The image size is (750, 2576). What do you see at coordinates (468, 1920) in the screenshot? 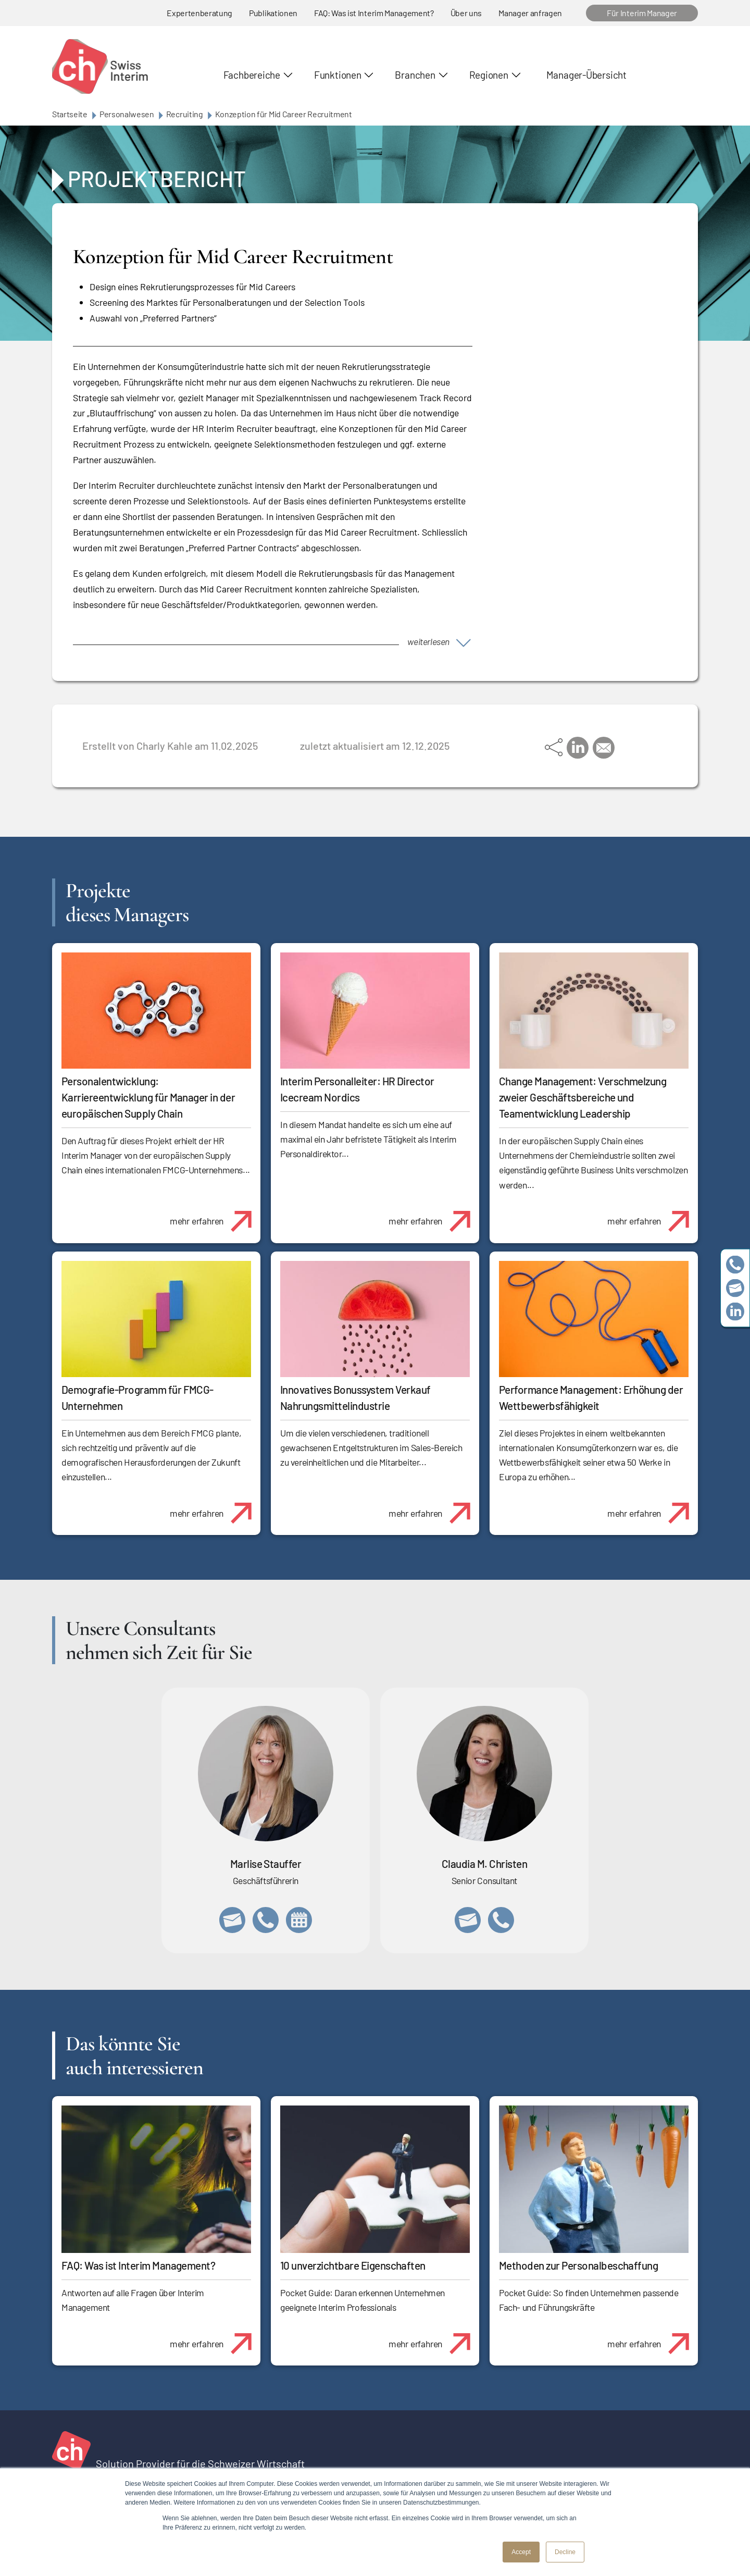
I see `claudia.christen@swissinterim.com` at bounding box center [468, 1920].